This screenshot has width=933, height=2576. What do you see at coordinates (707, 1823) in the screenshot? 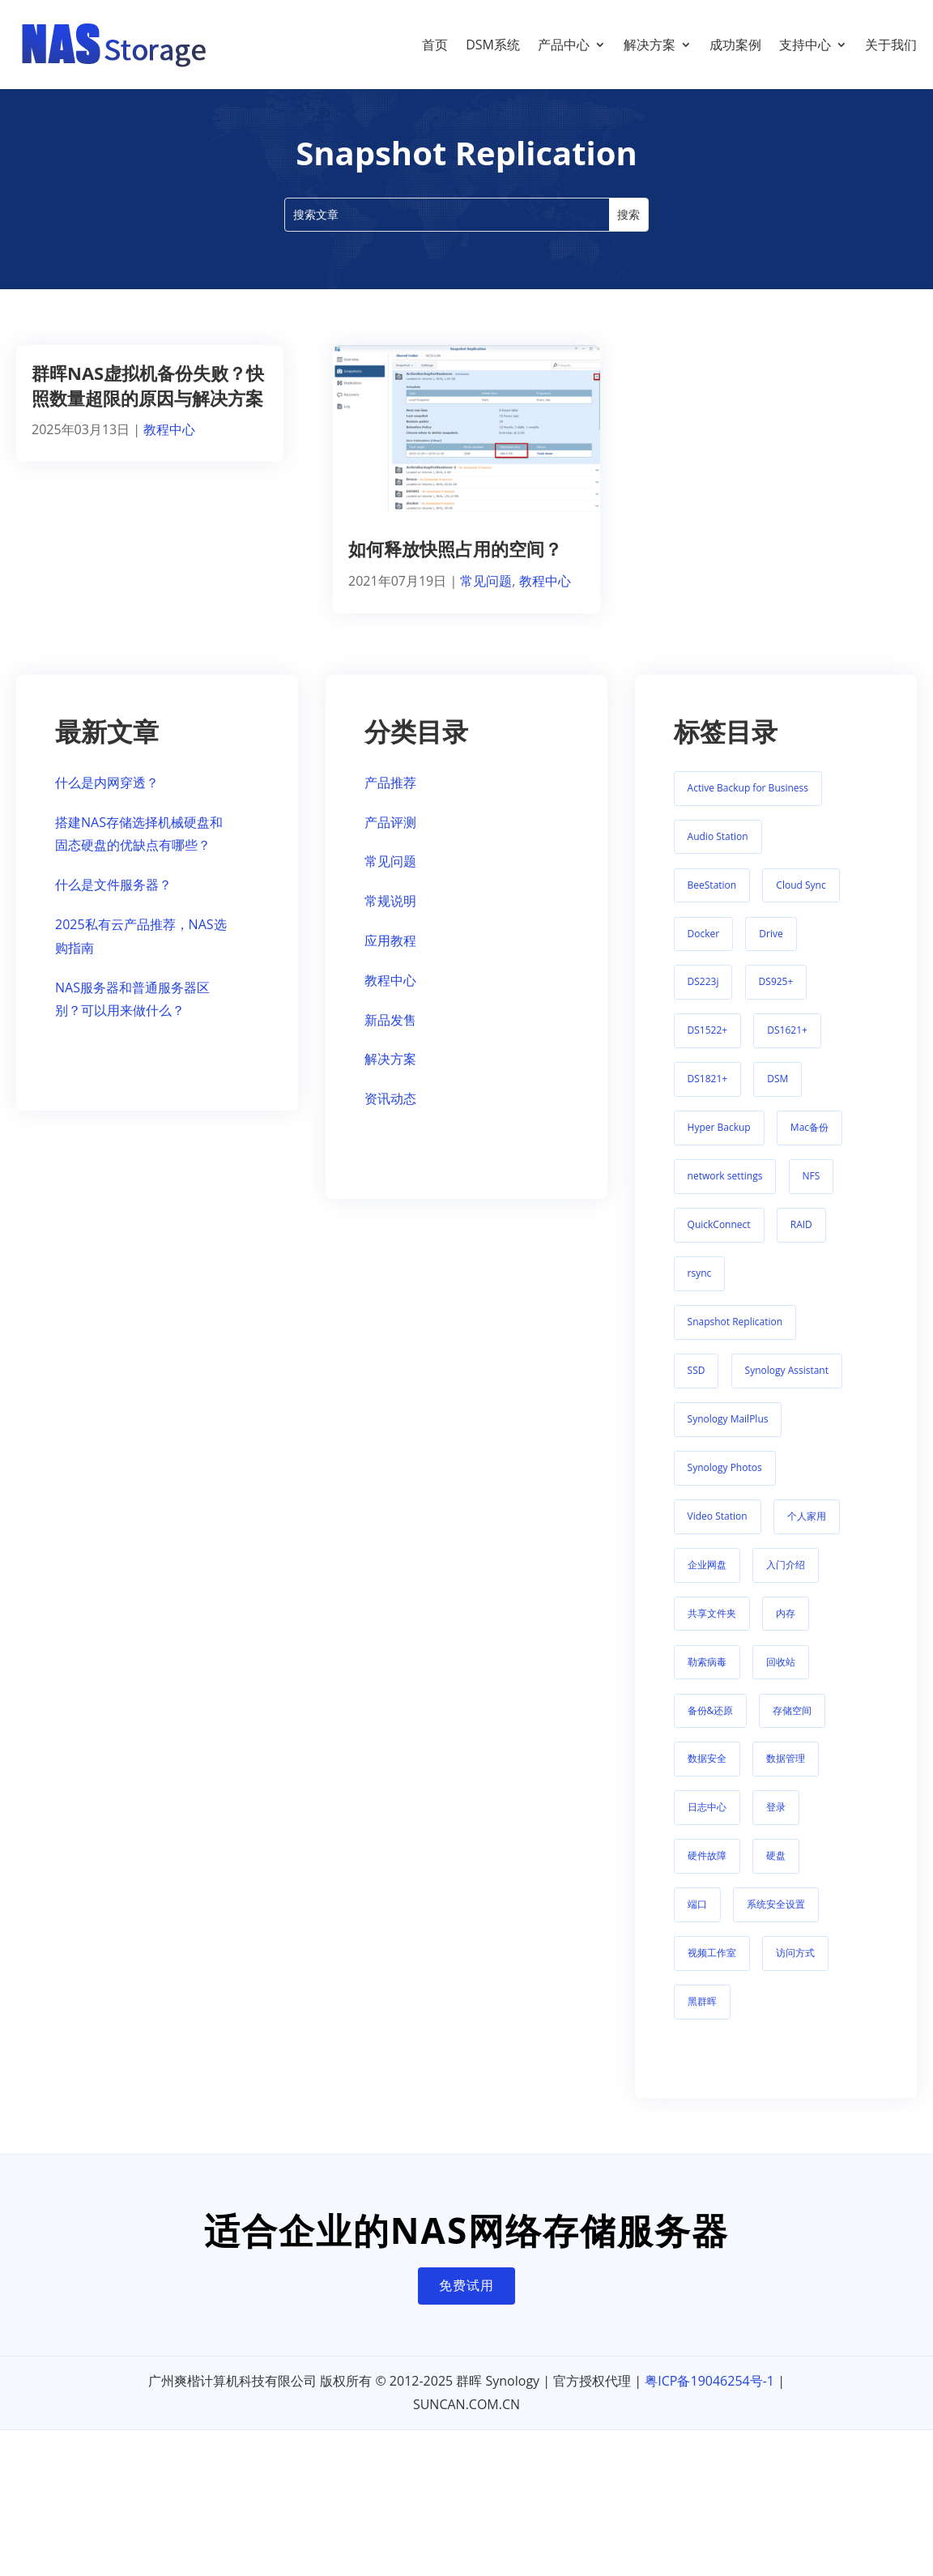
I see `日志中心 [日志中心 (1 项)]` at bounding box center [707, 1823].